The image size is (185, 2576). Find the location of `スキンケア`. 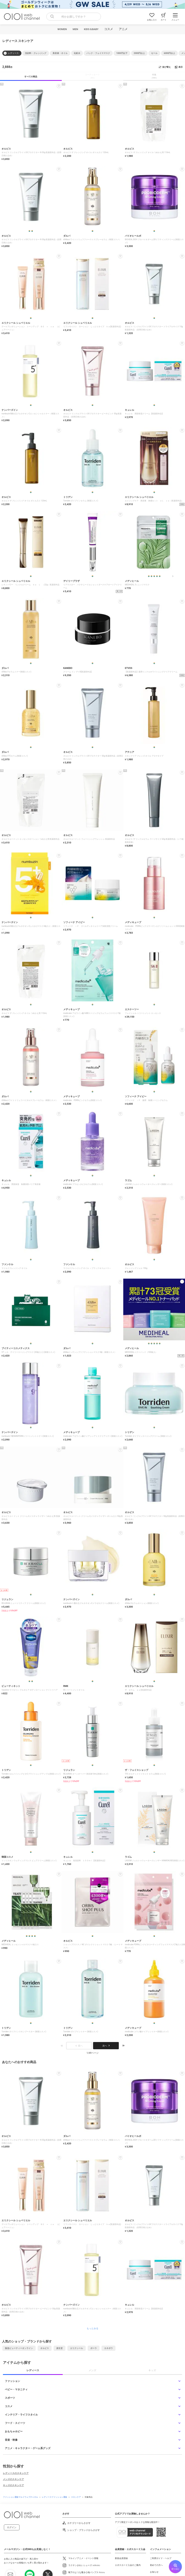

スキンケア is located at coordinates (76, 2497).